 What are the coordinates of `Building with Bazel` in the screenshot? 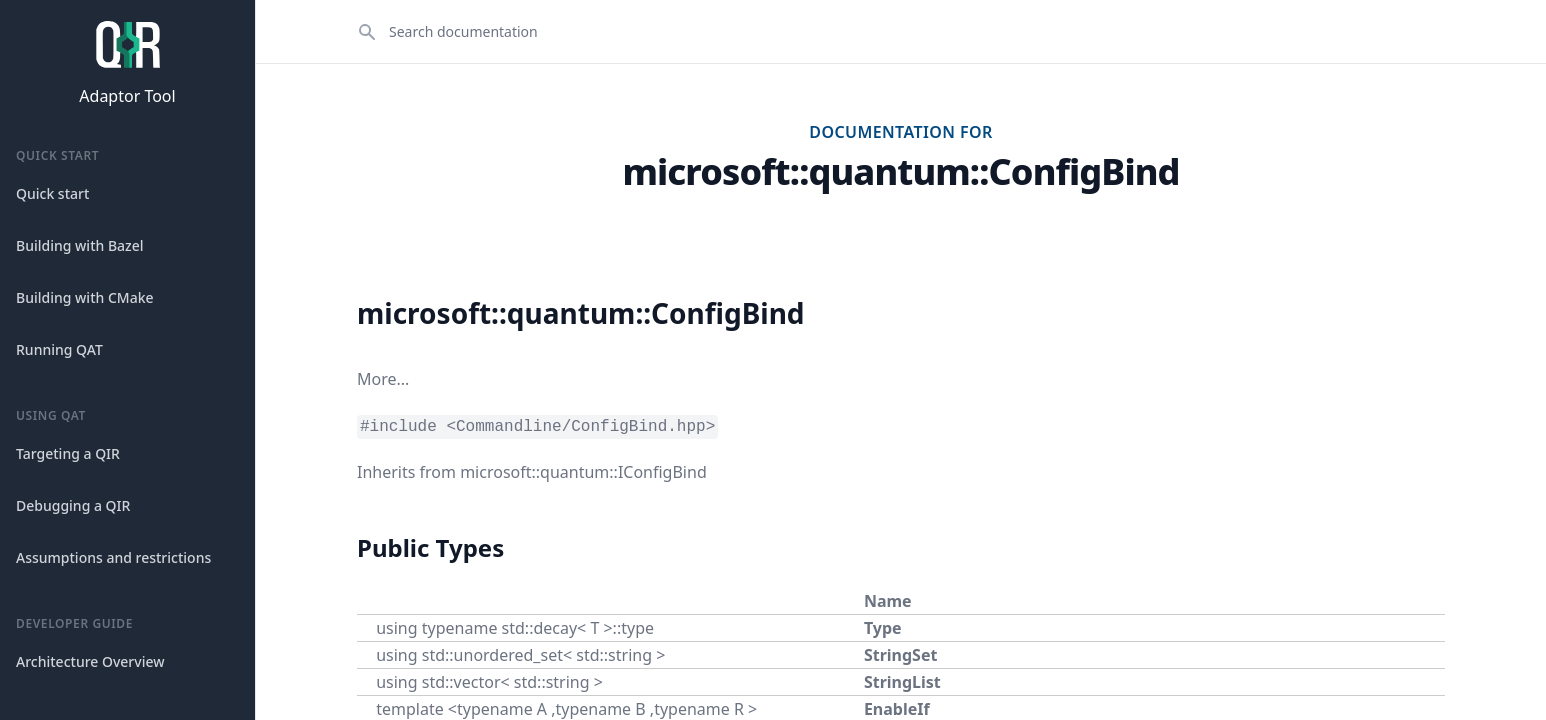 It's located at (80, 245).